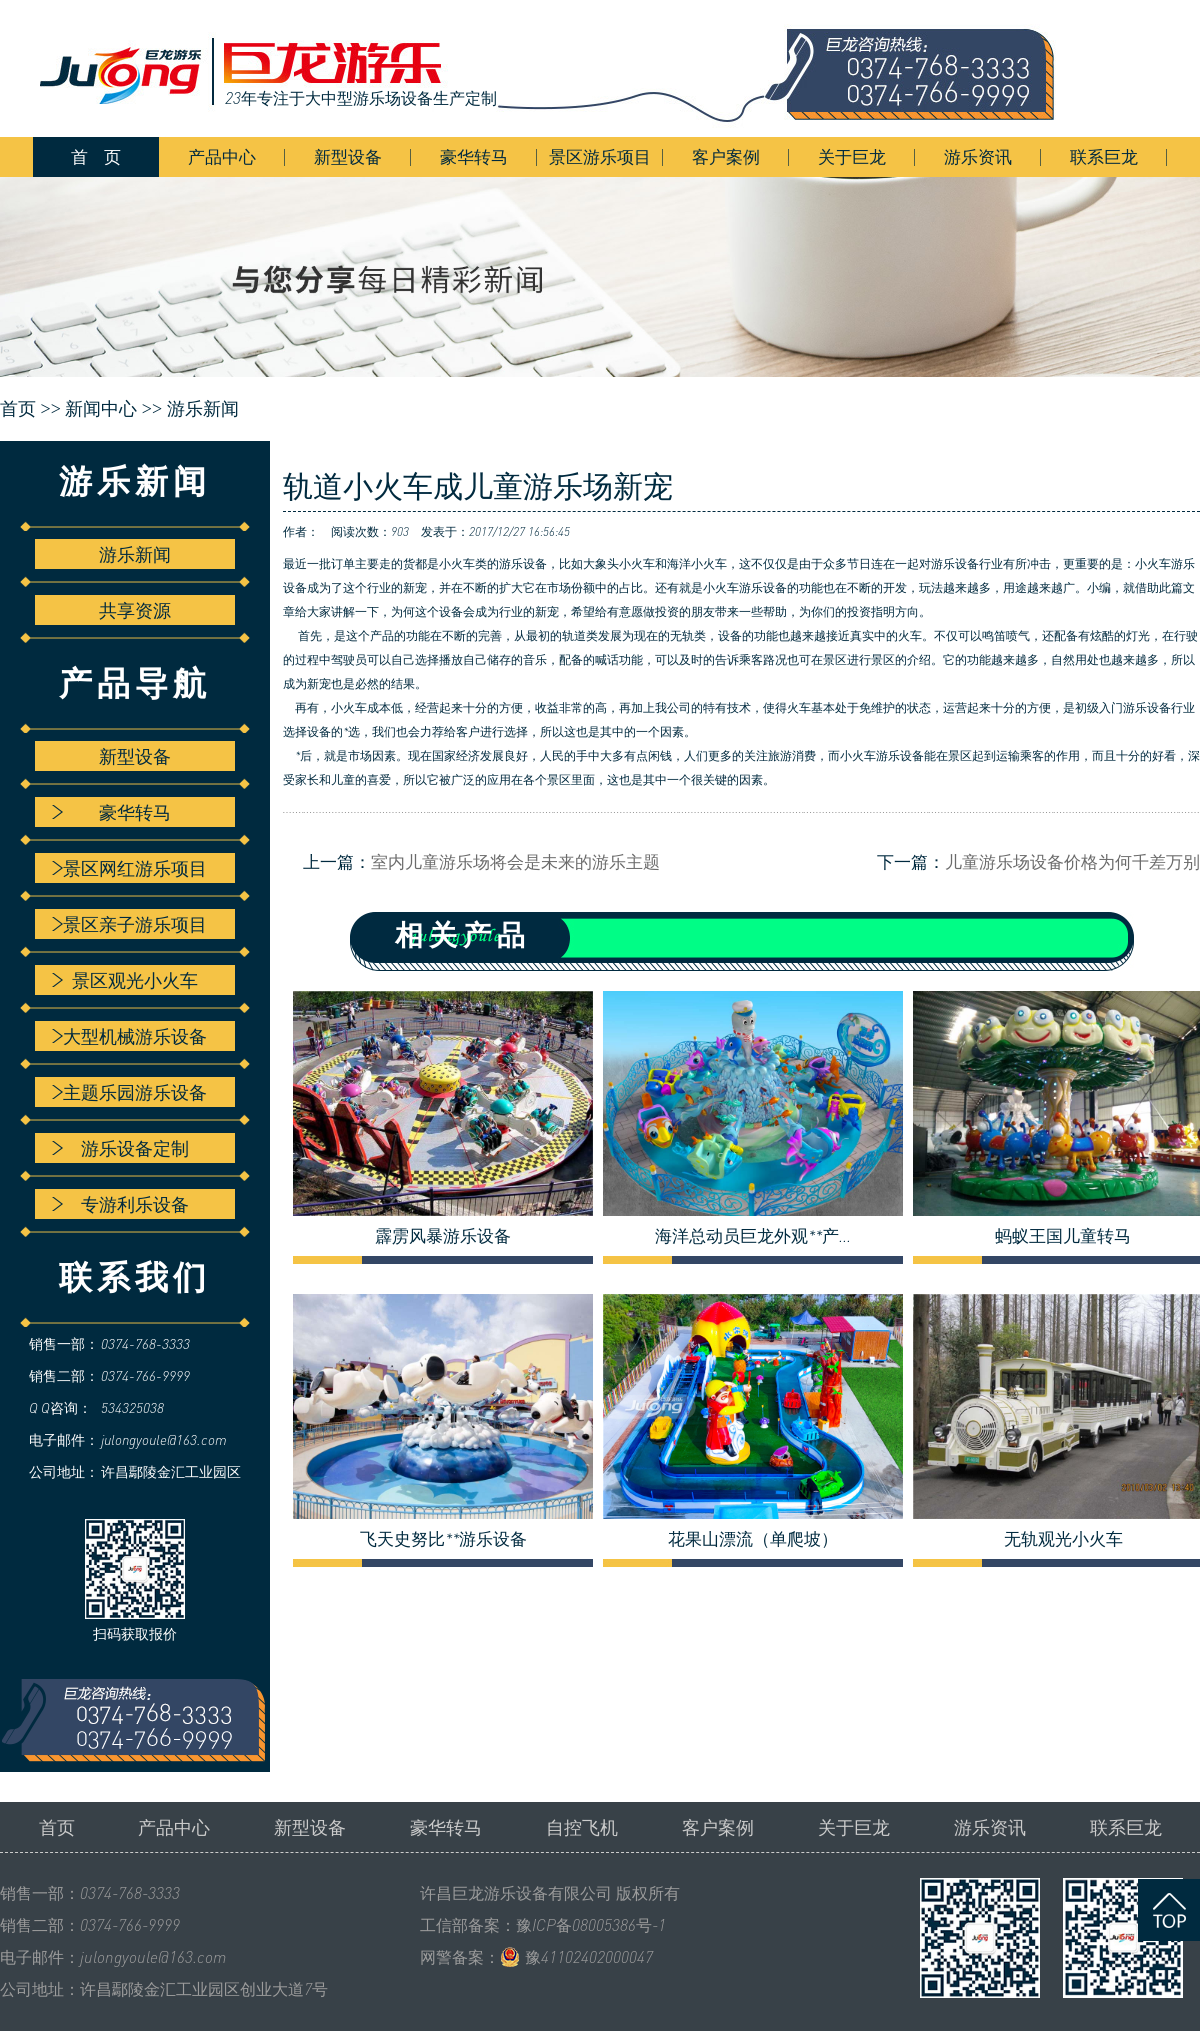  I want to click on 海洋总动员巨龙外观**产..., so click(753, 1236).